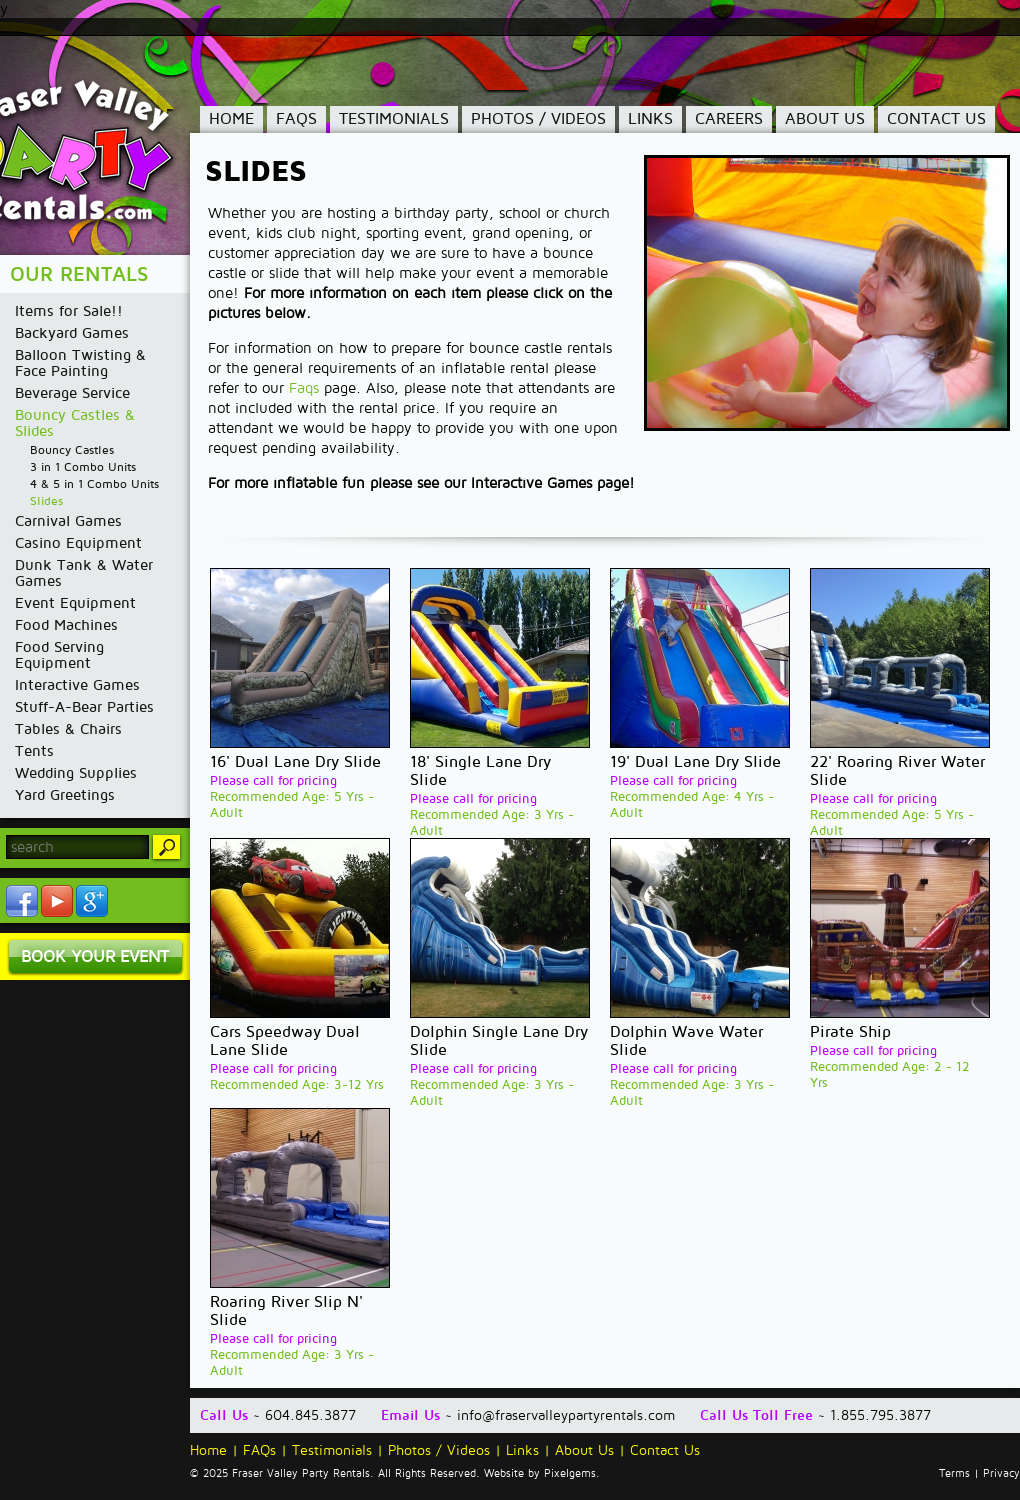 The height and width of the screenshot is (1500, 1020). Describe the element at coordinates (295, 762) in the screenshot. I see `16' Dual Lane Dry Slide` at that location.